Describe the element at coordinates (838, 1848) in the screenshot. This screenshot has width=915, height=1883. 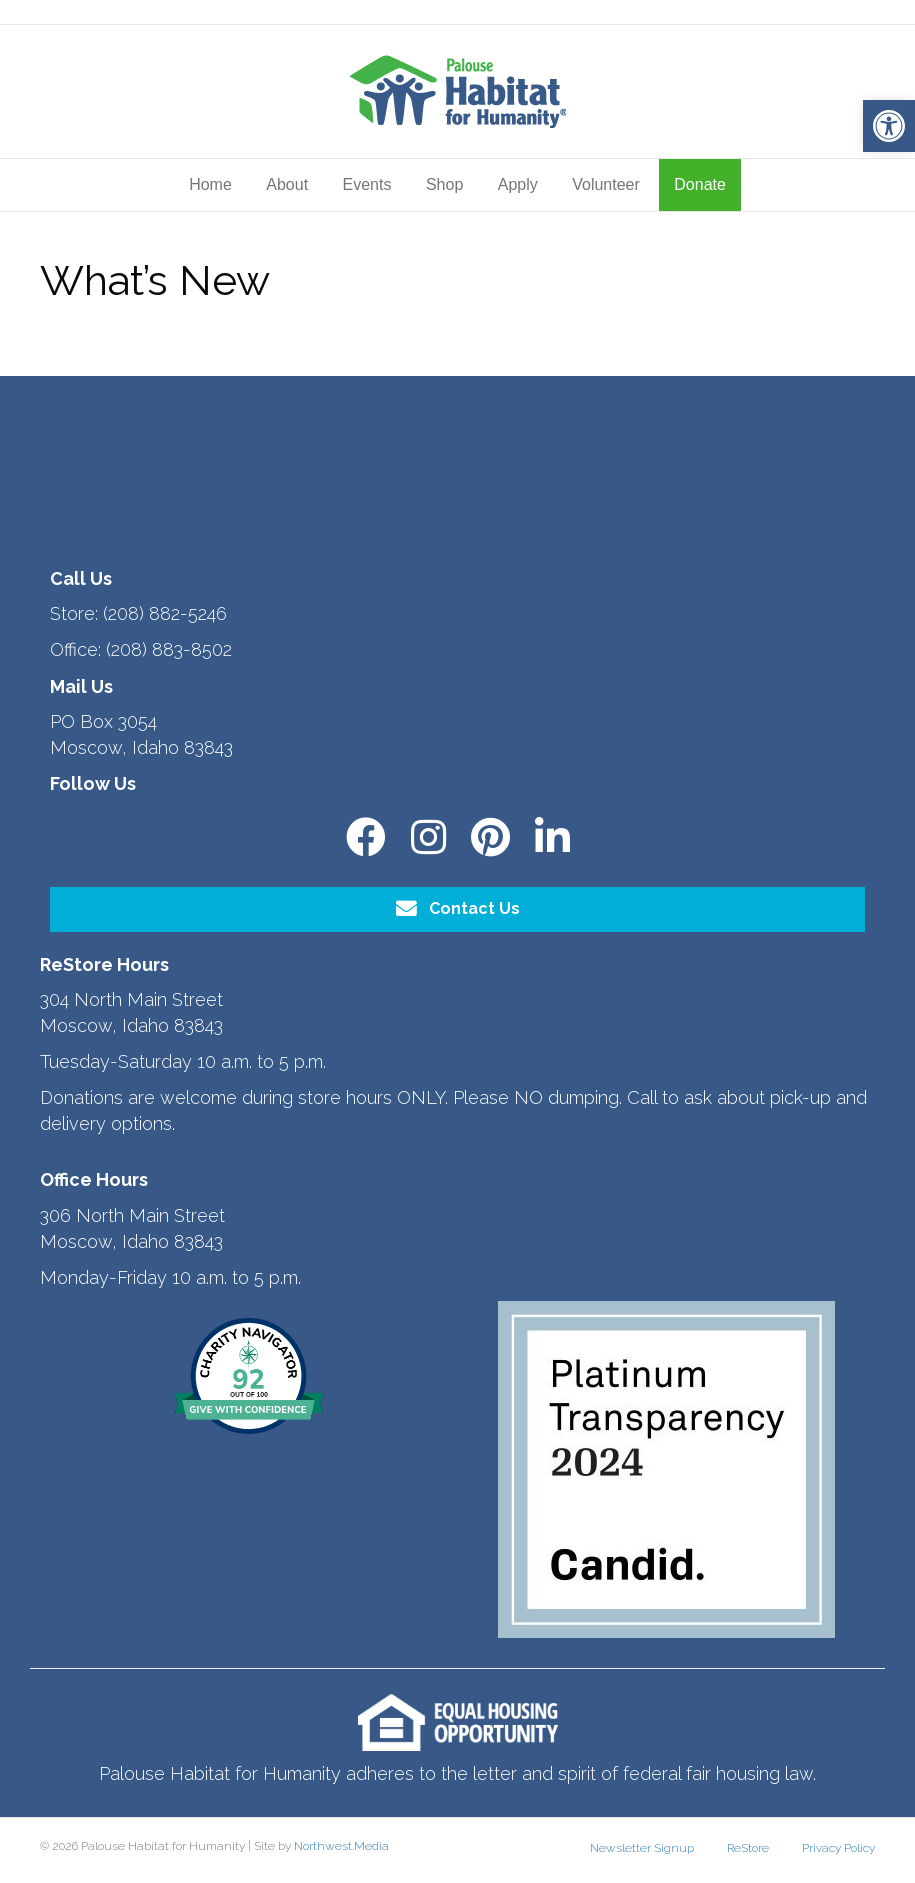
I see `Privacy Policy` at that location.